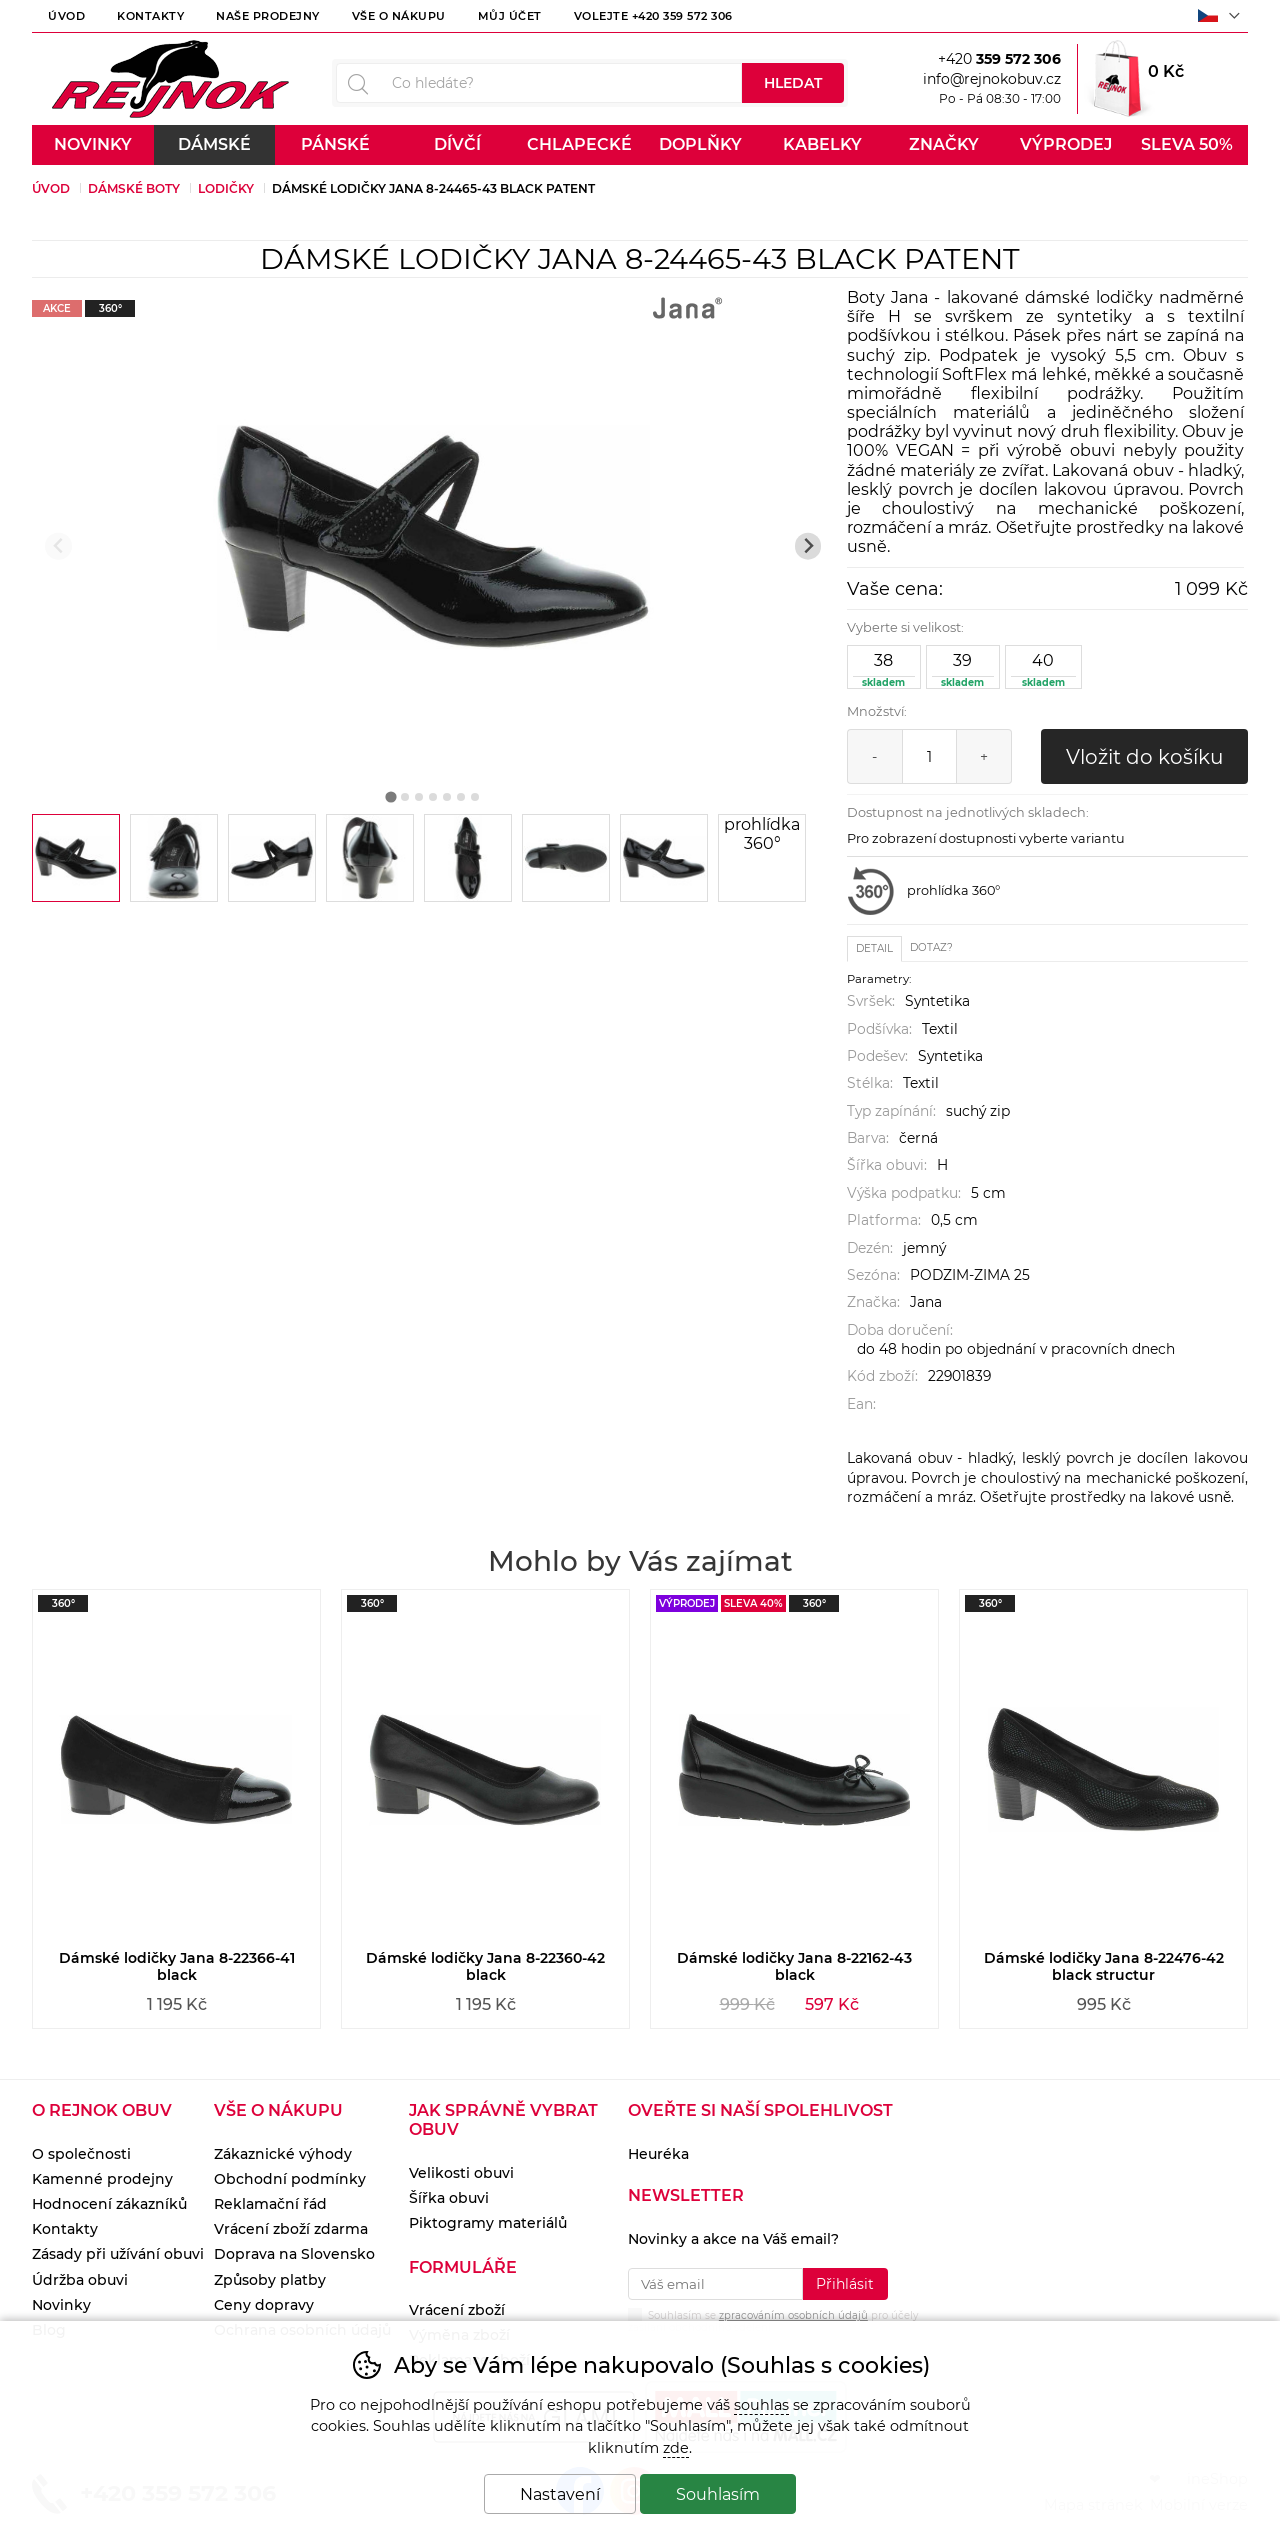 This screenshot has height=2534, width=1280. What do you see at coordinates (761, 2405) in the screenshot?
I see `souhlas` at bounding box center [761, 2405].